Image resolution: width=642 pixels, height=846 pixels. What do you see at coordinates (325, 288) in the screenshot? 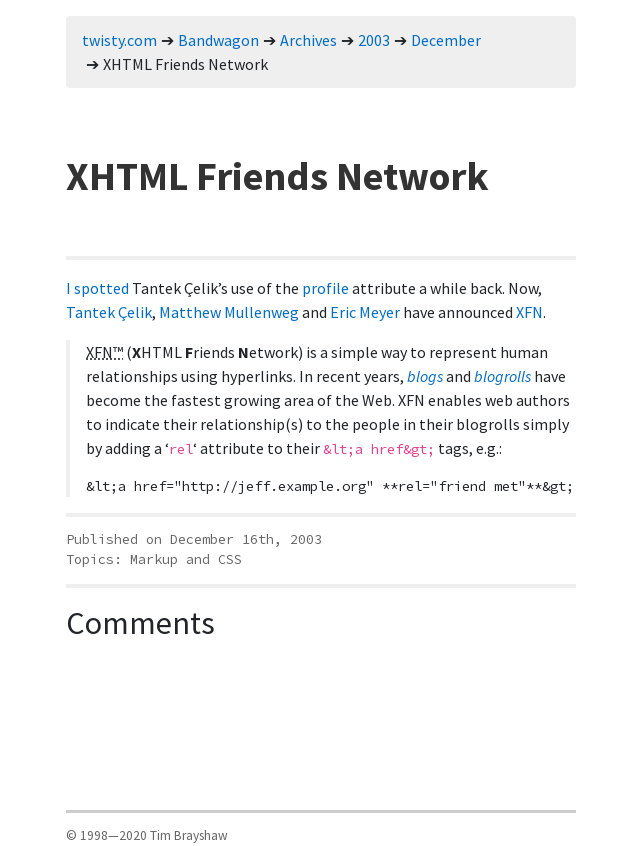
I see `profile` at bounding box center [325, 288].